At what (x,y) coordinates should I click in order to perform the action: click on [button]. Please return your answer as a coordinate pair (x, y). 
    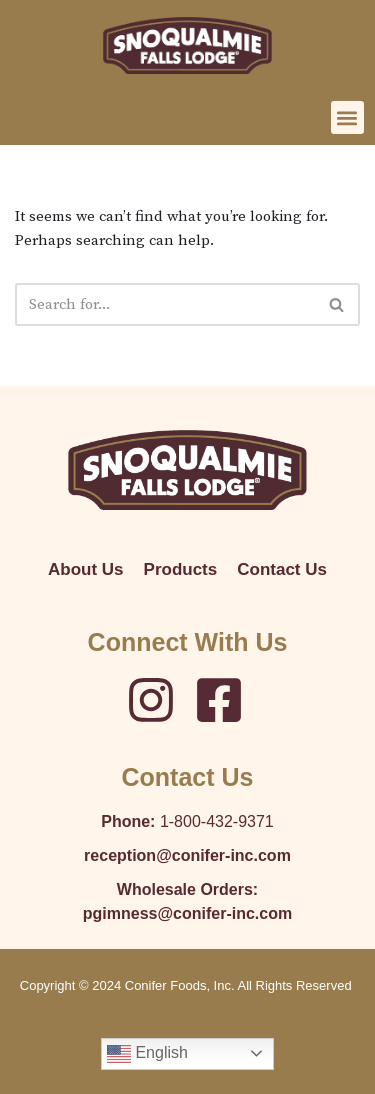
    Looking at the image, I should click on (347, 117).